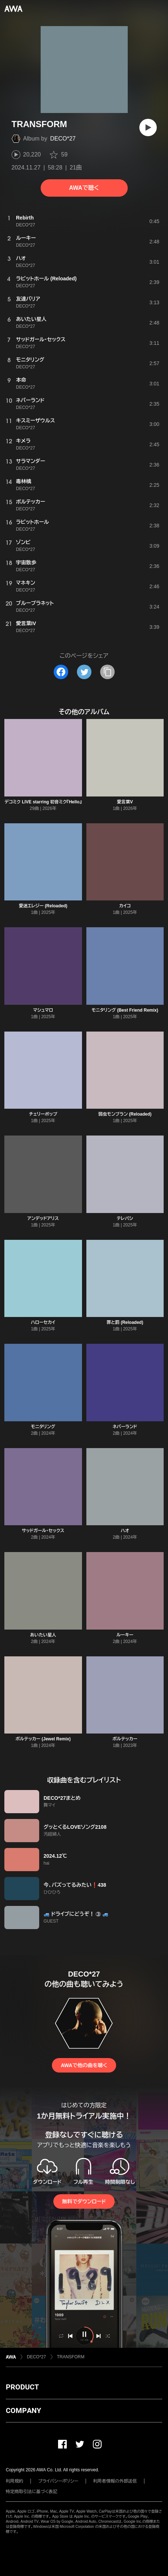 The image size is (168, 2576). Describe the element at coordinates (43, 905) in the screenshot. I see `愛迷エレジー (Reloaded)` at that location.